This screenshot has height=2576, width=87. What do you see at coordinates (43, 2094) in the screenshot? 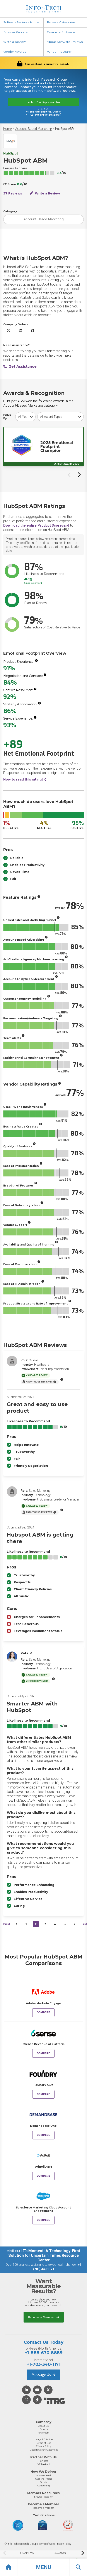
I see `Compare [Compare HubSpot ABM to Foundry ABM]` at bounding box center [43, 2094].